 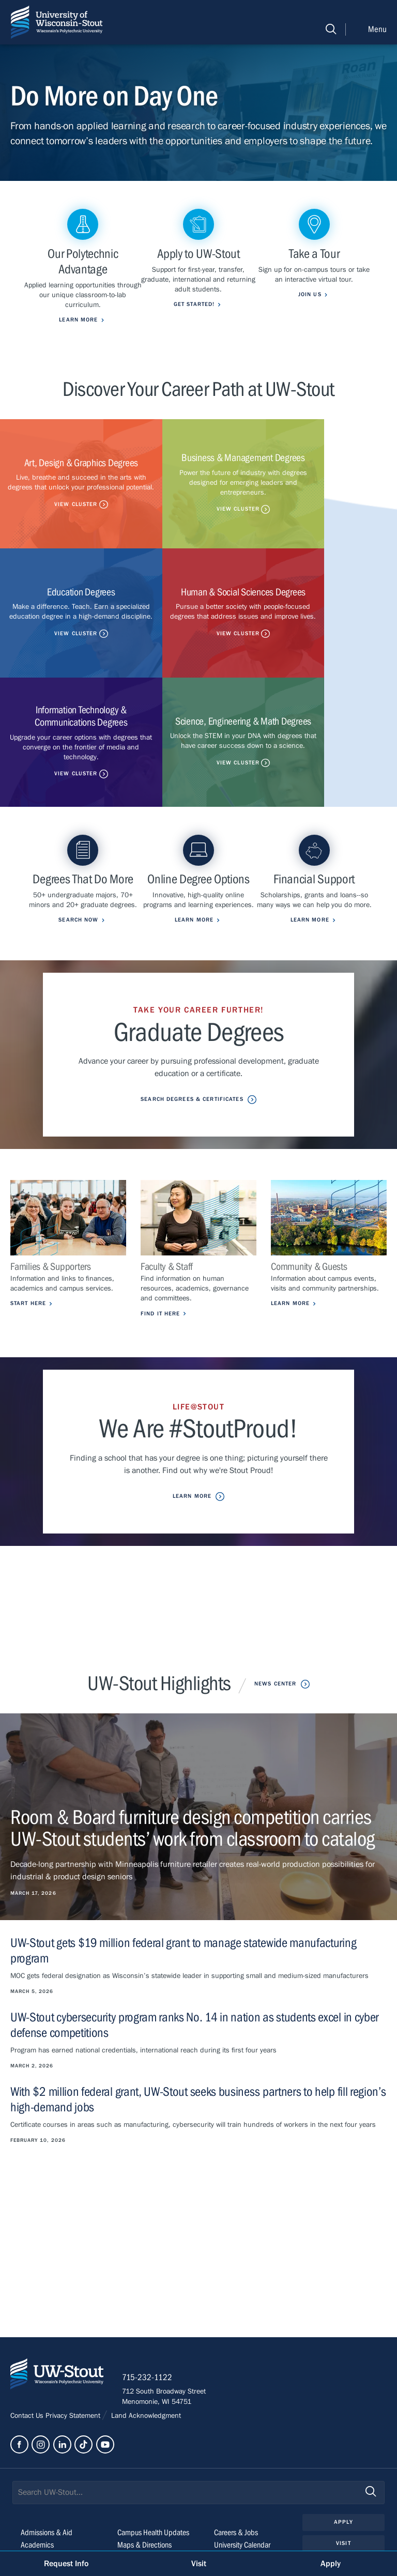 I want to click on Admissions & Aid, so click(x=46, y=2425).